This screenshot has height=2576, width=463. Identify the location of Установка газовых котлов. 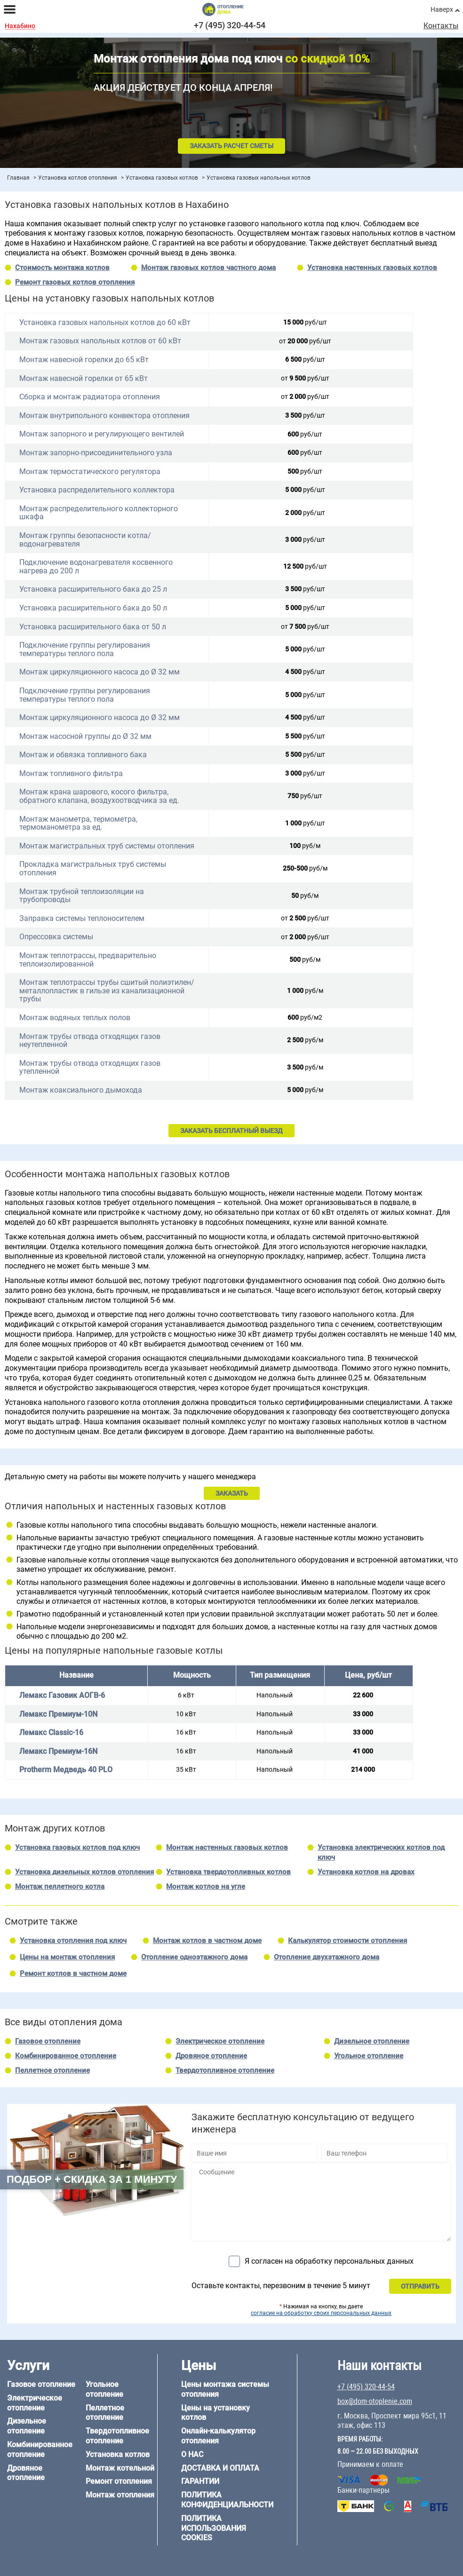
(162, 177).